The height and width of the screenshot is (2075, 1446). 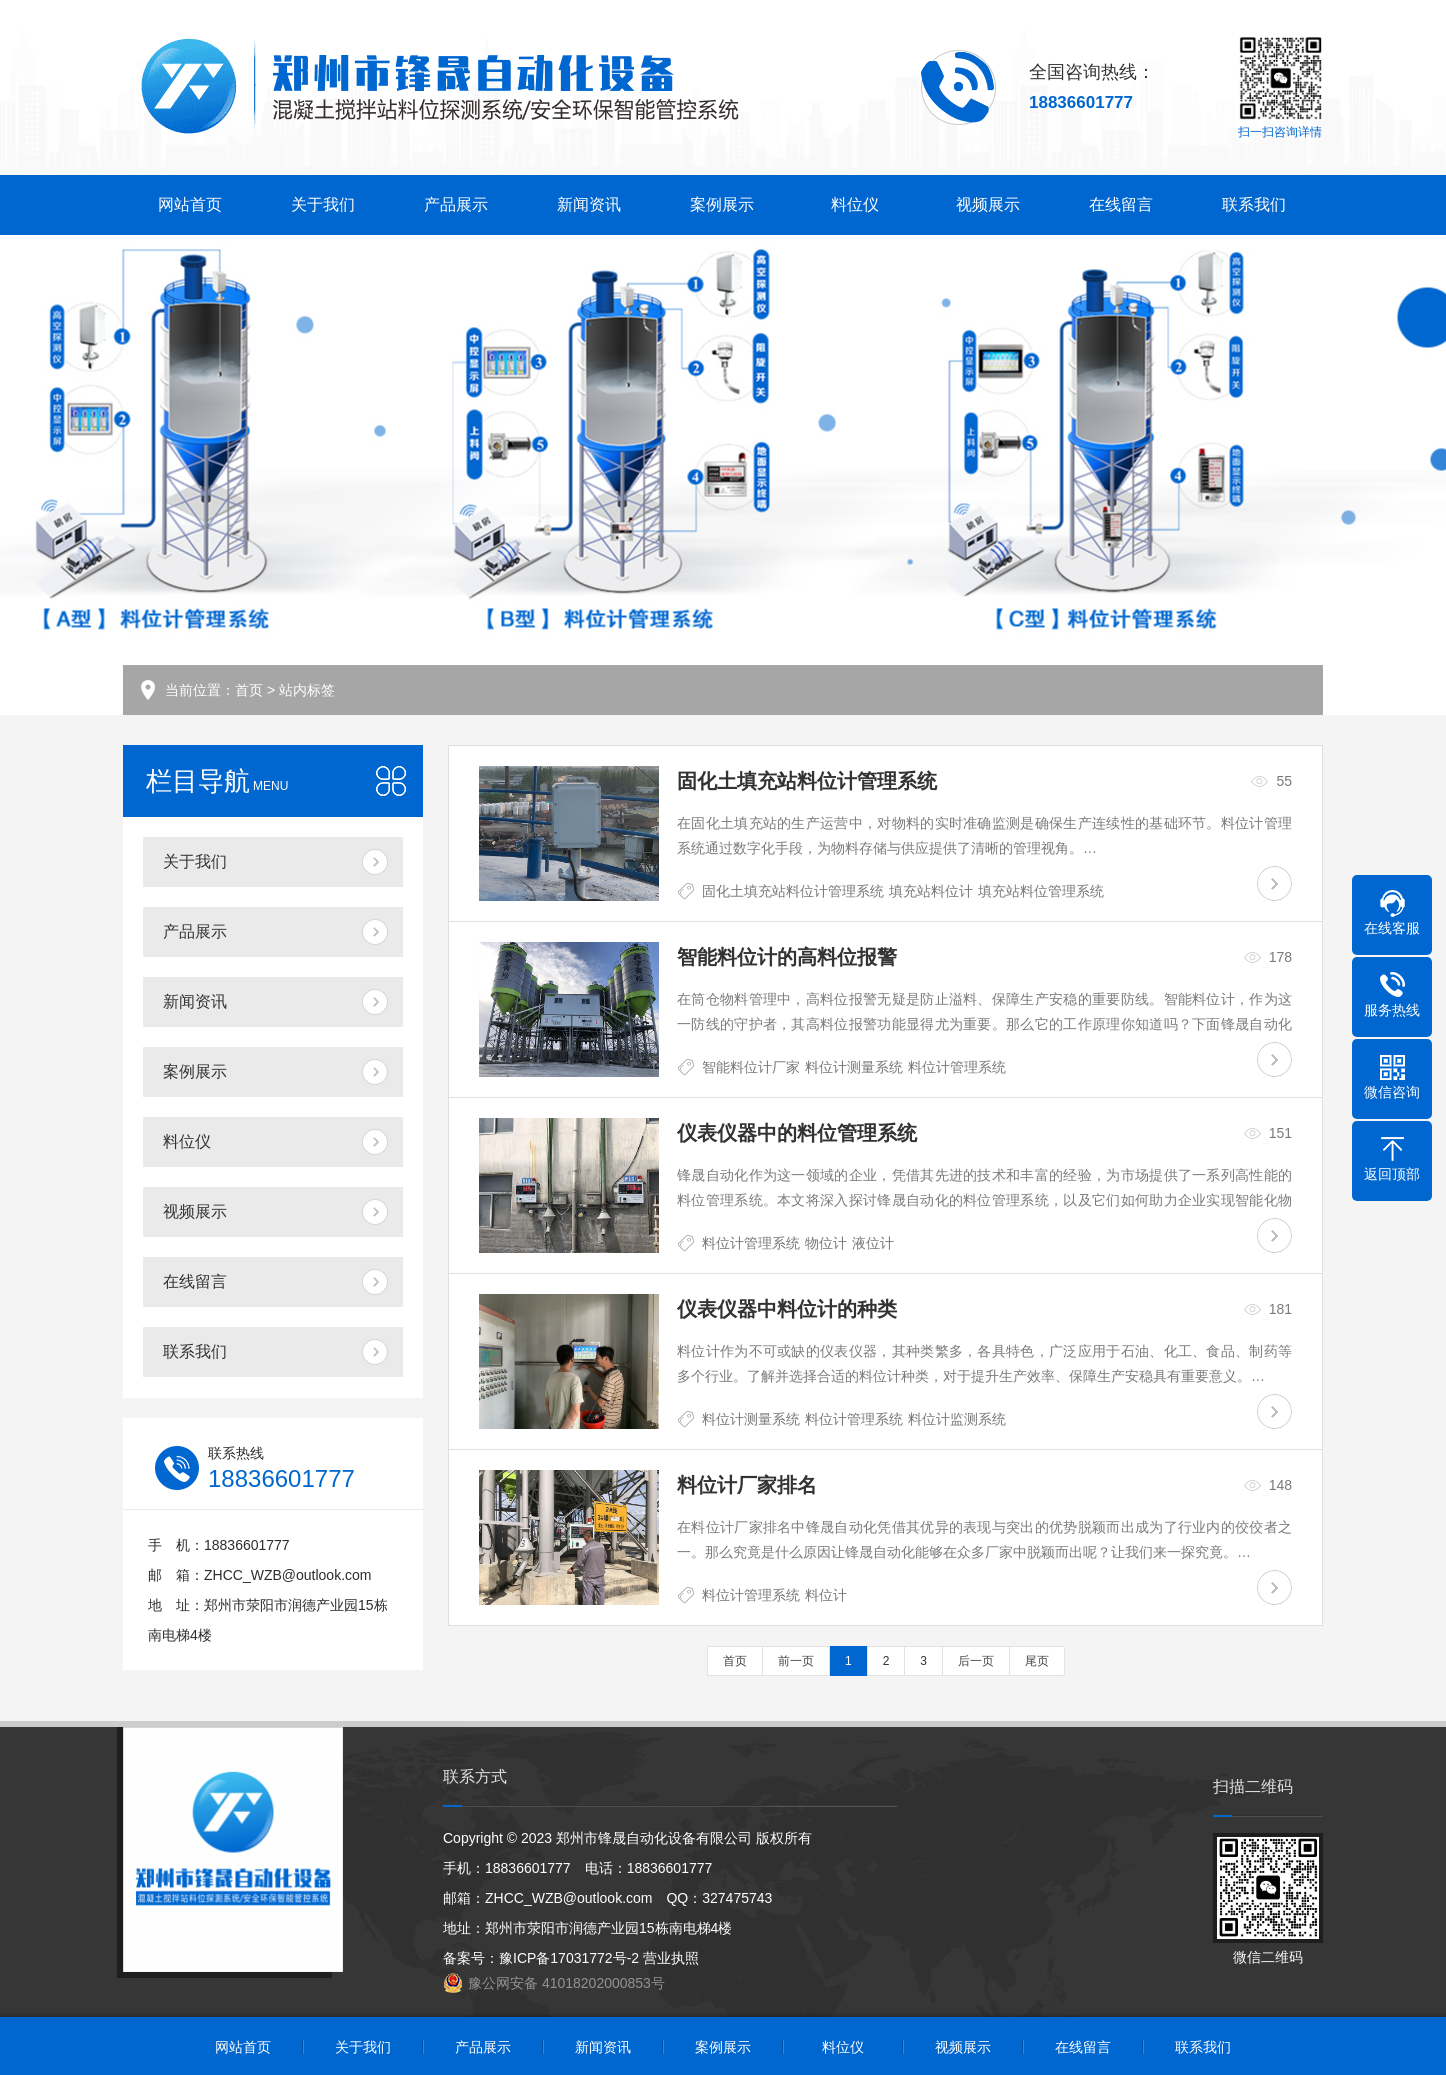 What do you see at coordinates (1041, 891) in the screenshot?
I see `填充站料位管理系统` at bounding box center [1041, 891].